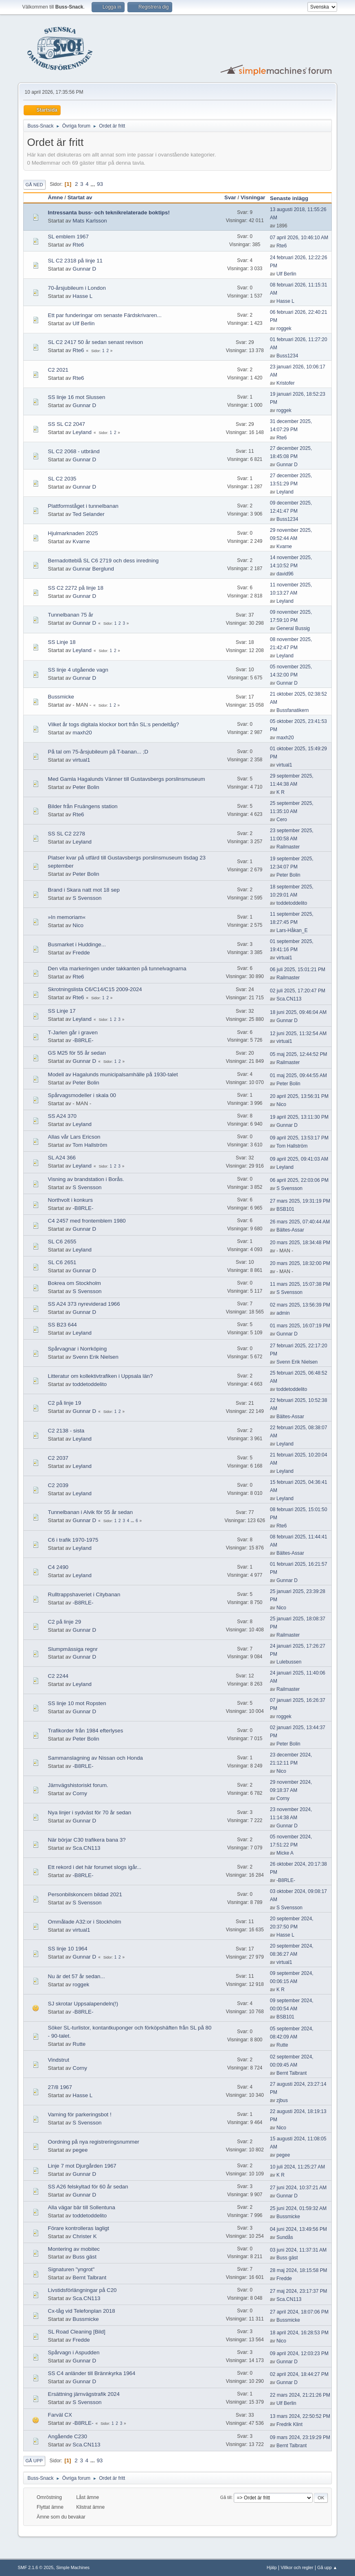 The height and width of the screenshot is (2576, 355). I want to click on SS SL C2 2278, so click(66, 834).